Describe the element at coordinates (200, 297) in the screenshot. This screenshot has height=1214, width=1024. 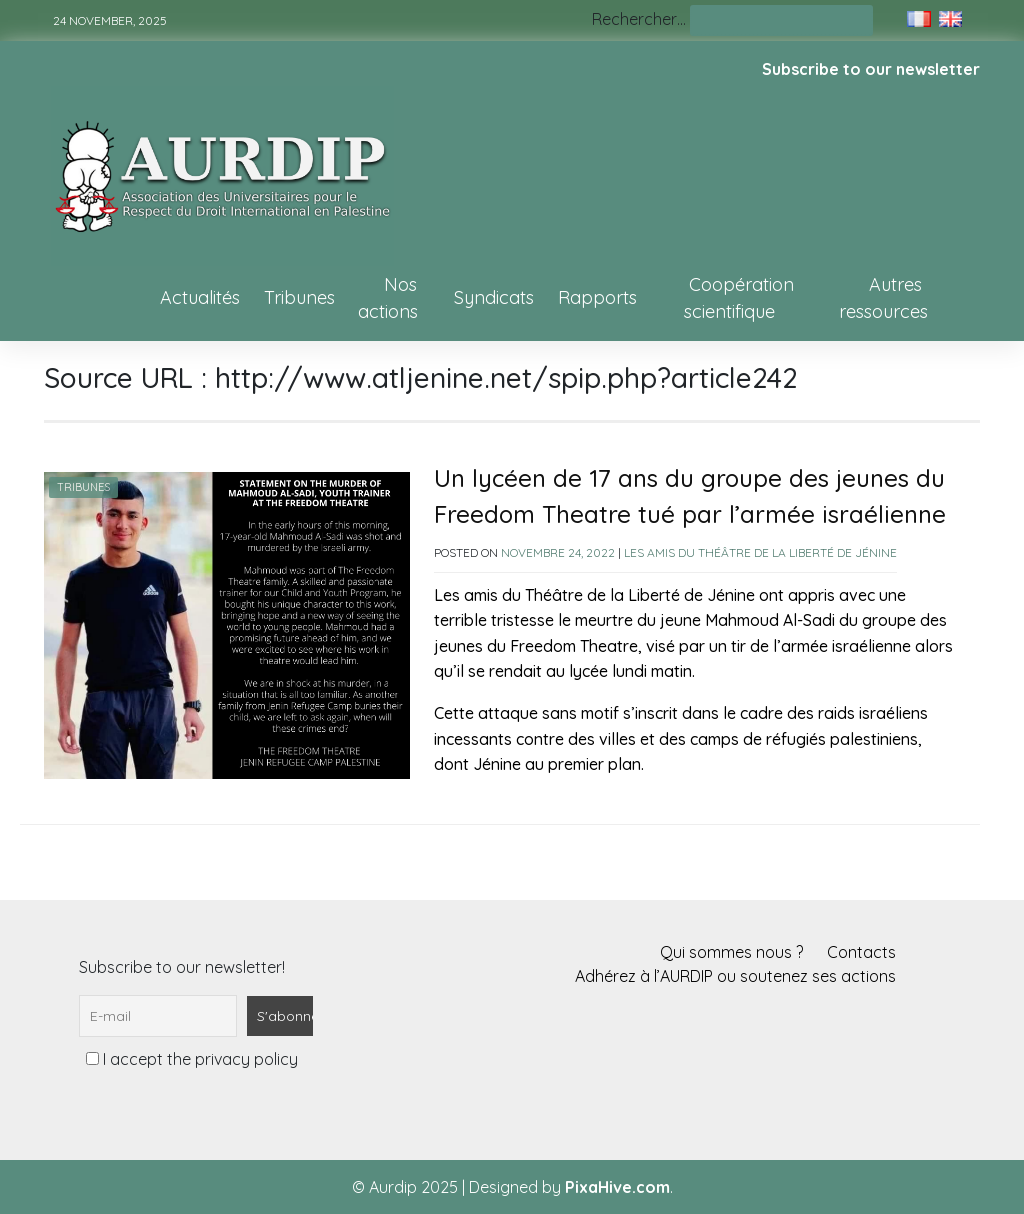
I see `Actualités` at that location.